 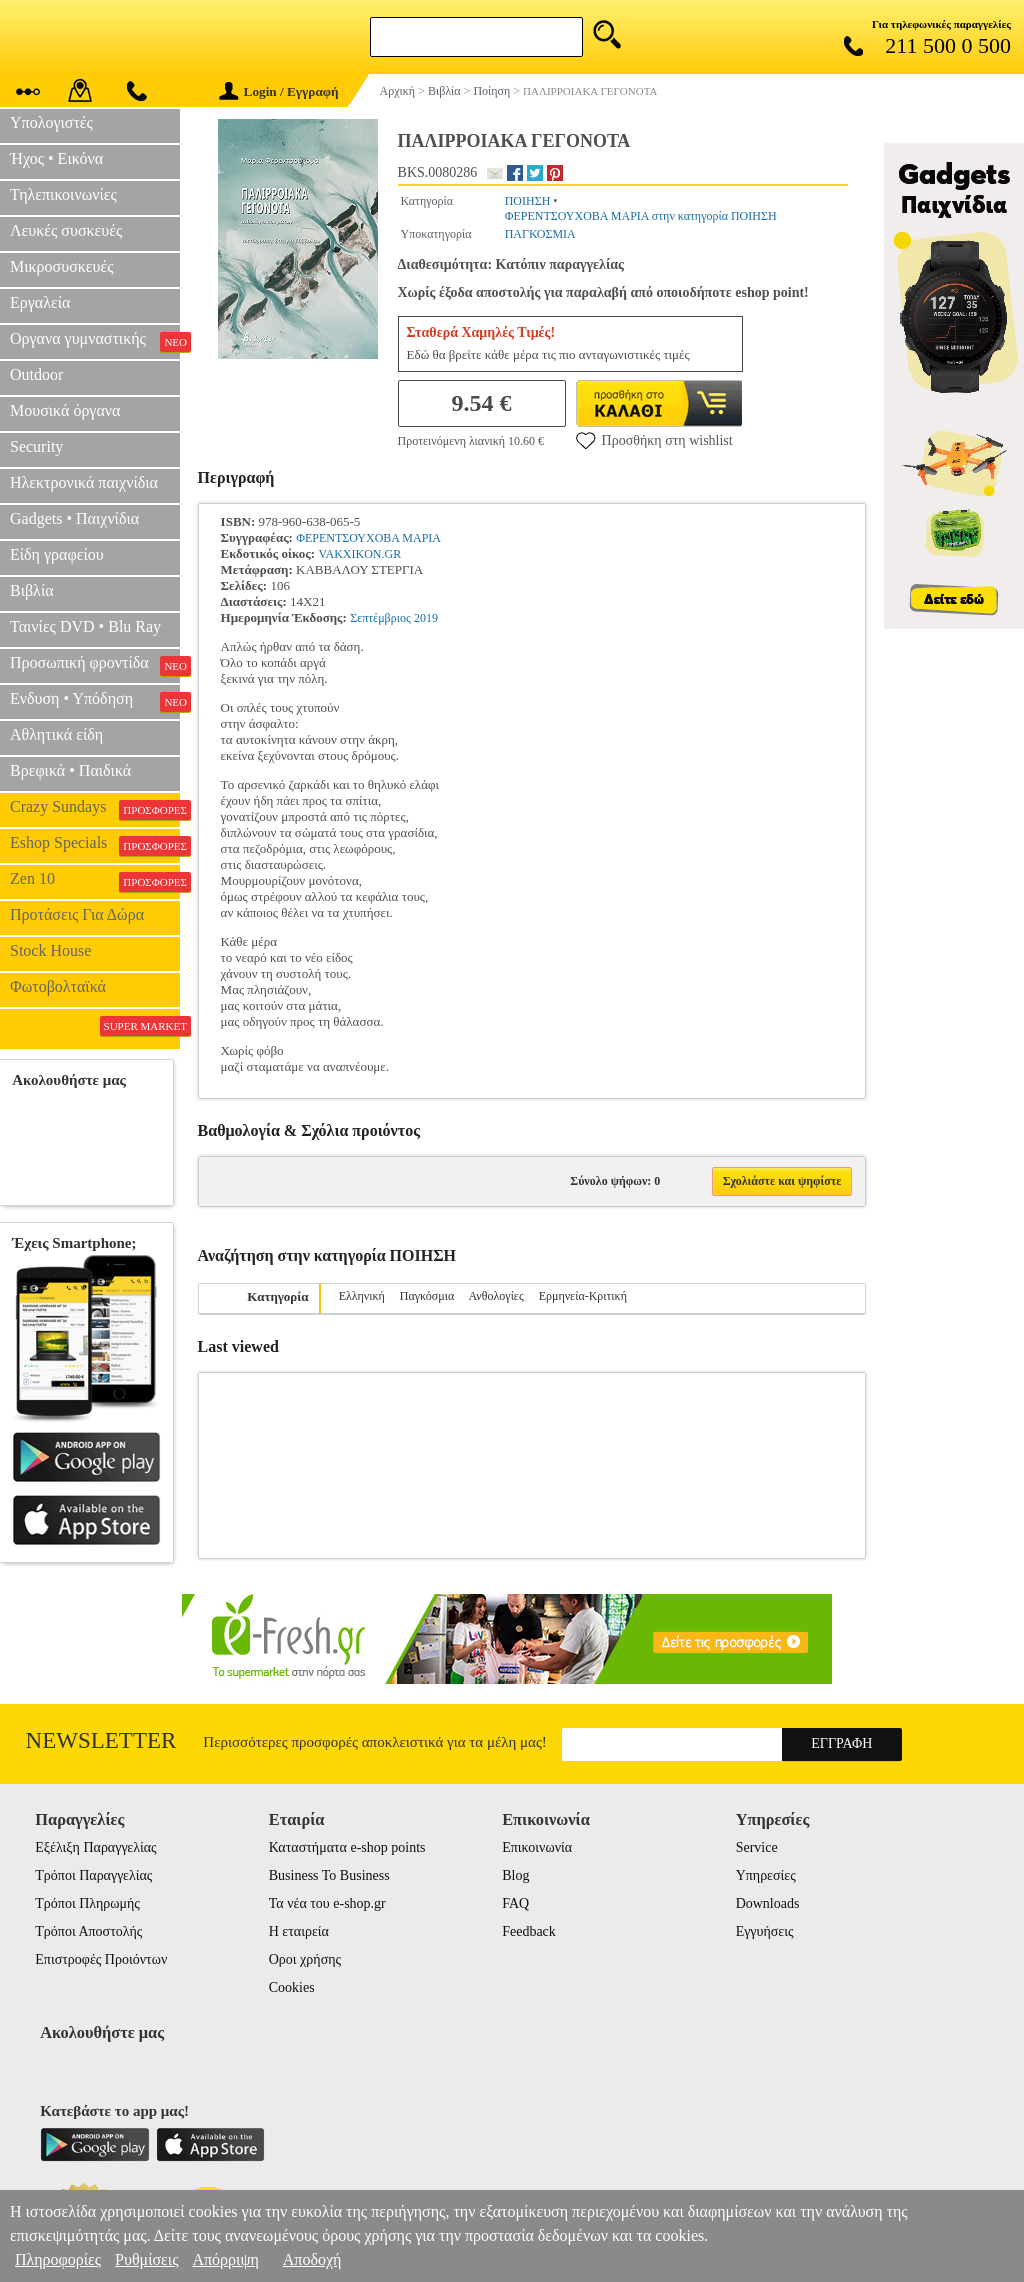 I want to click on Πληροφορίες, so click(x=58, y=2259).